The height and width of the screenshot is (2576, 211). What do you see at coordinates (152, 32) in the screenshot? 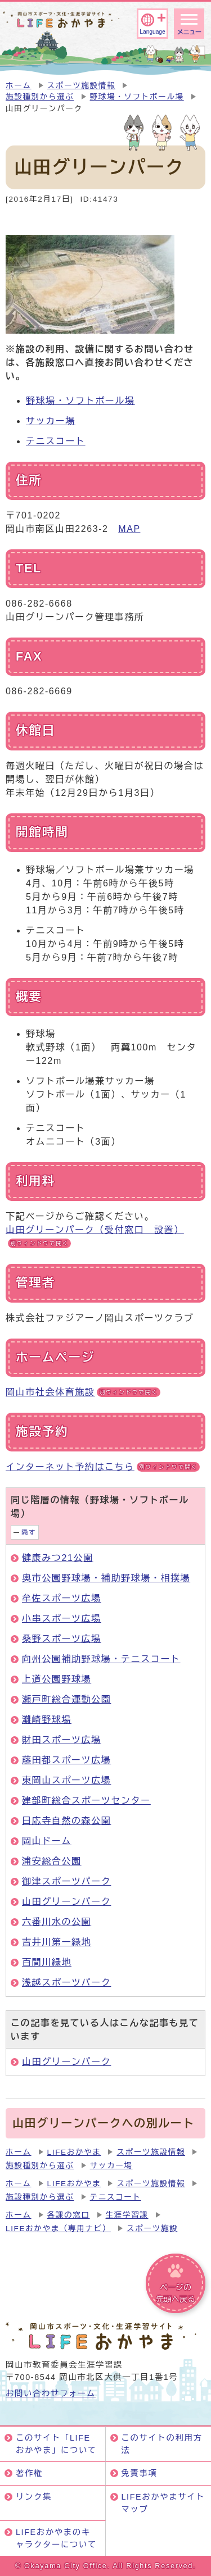
I see `Language` at bounding box center [152, 32].